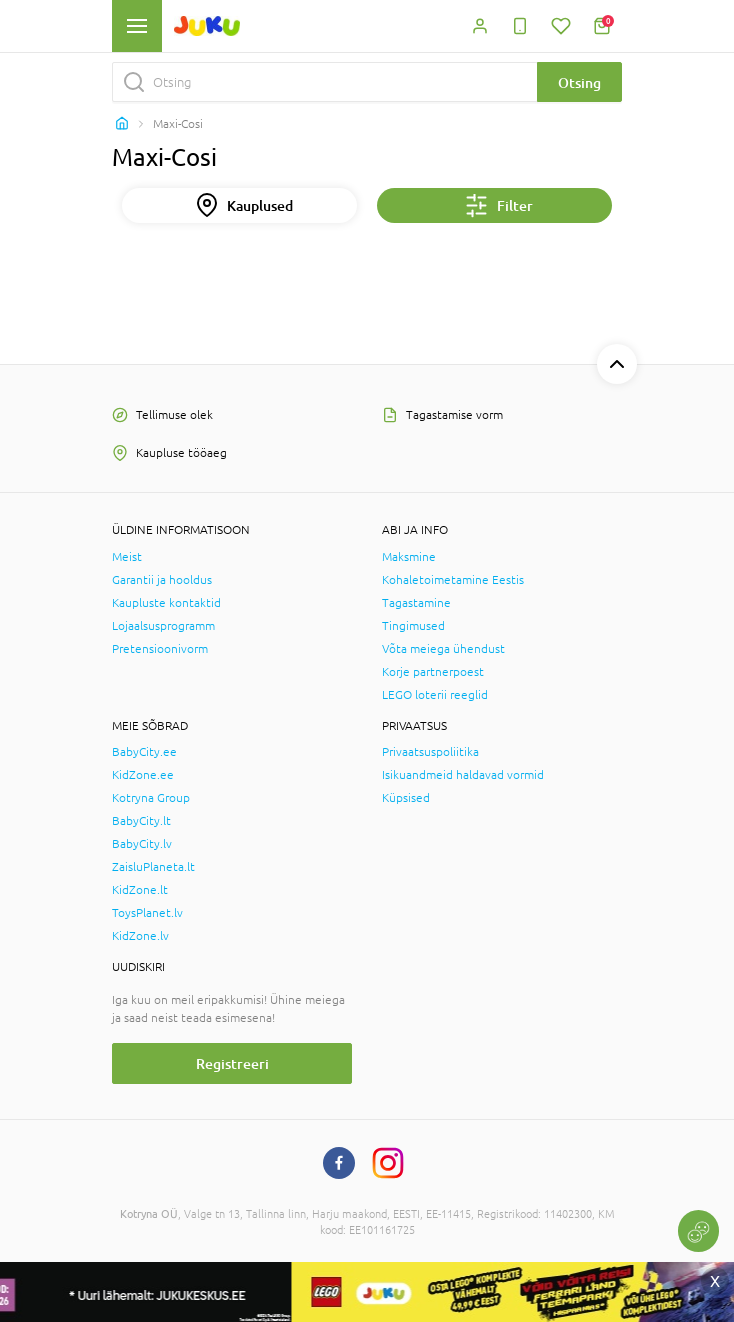 Image resolution: width=734 pixels, height=1322 pixels. Describe the element at coordinates (409, 557) in the screenshot. I see `Maksmine` at that location.